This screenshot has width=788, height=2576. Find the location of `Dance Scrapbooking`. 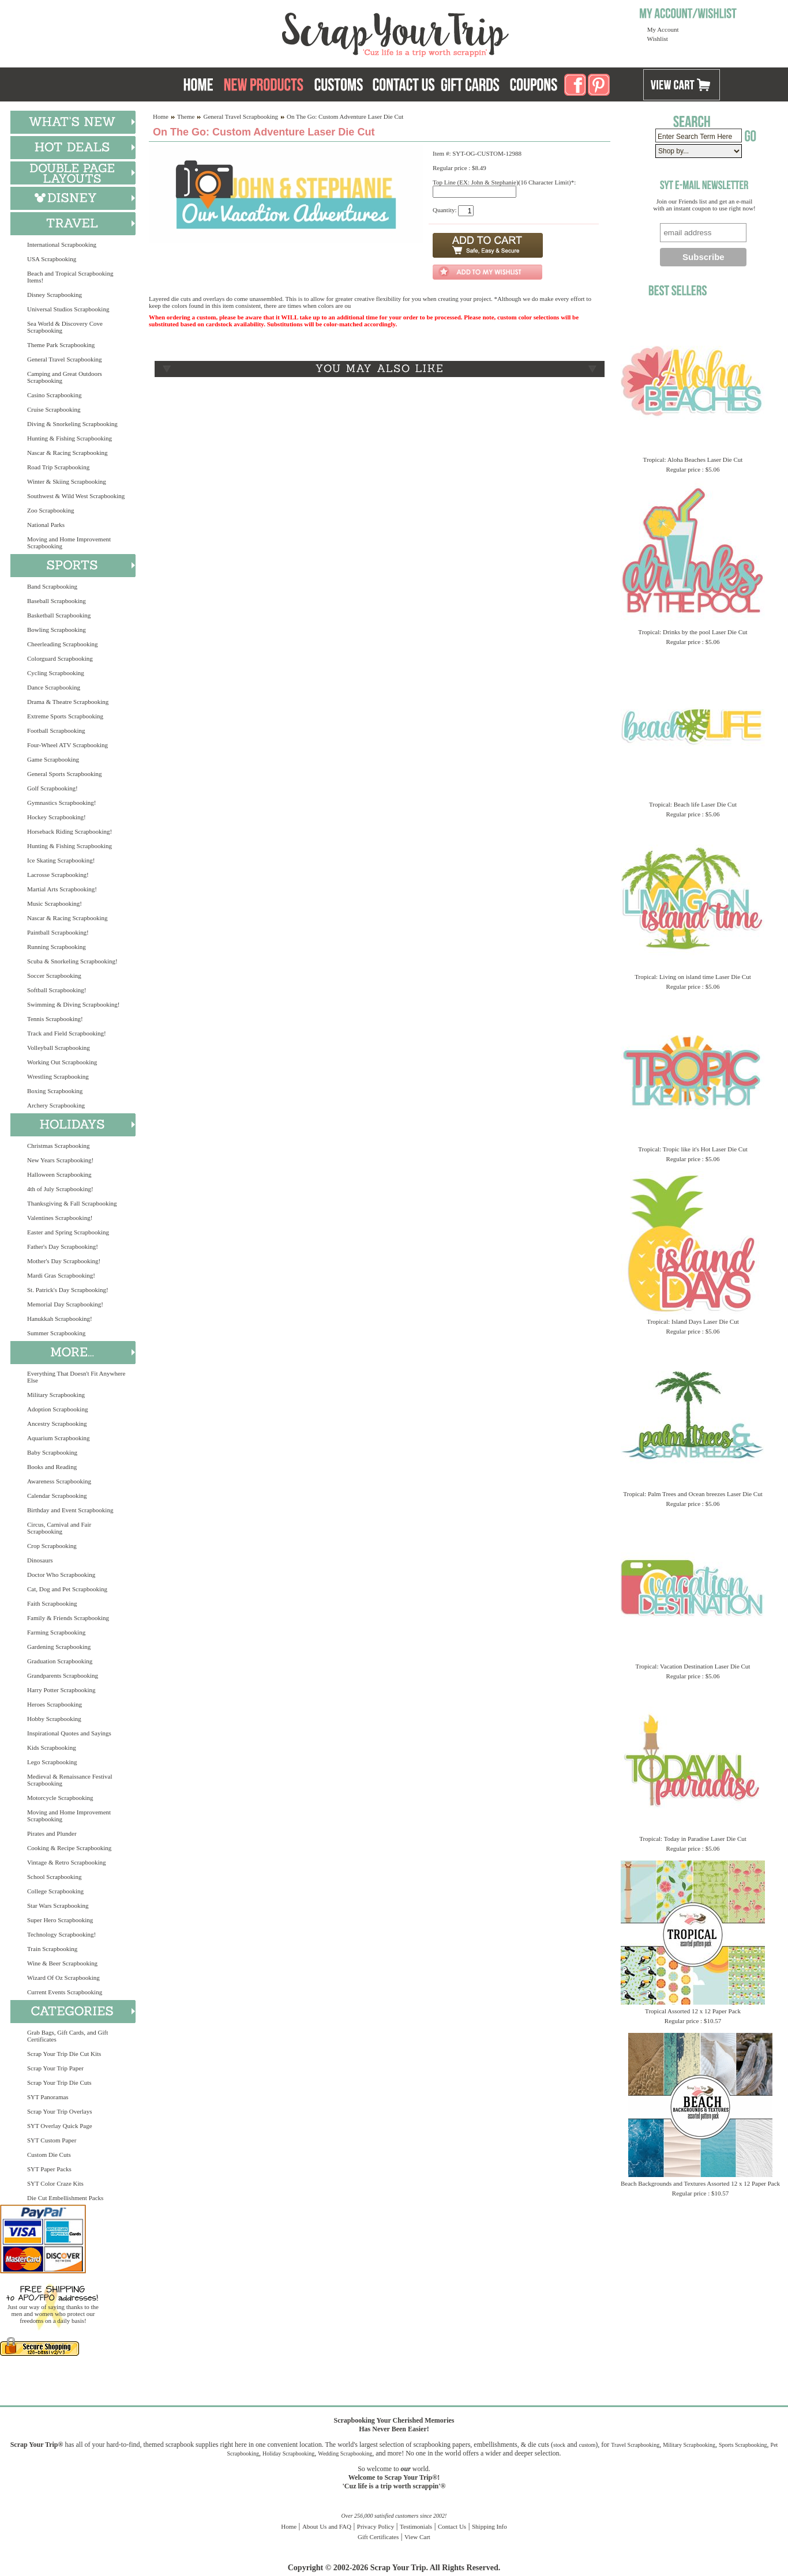

Dance Scrapbooking is located at coordinates (53, 687).